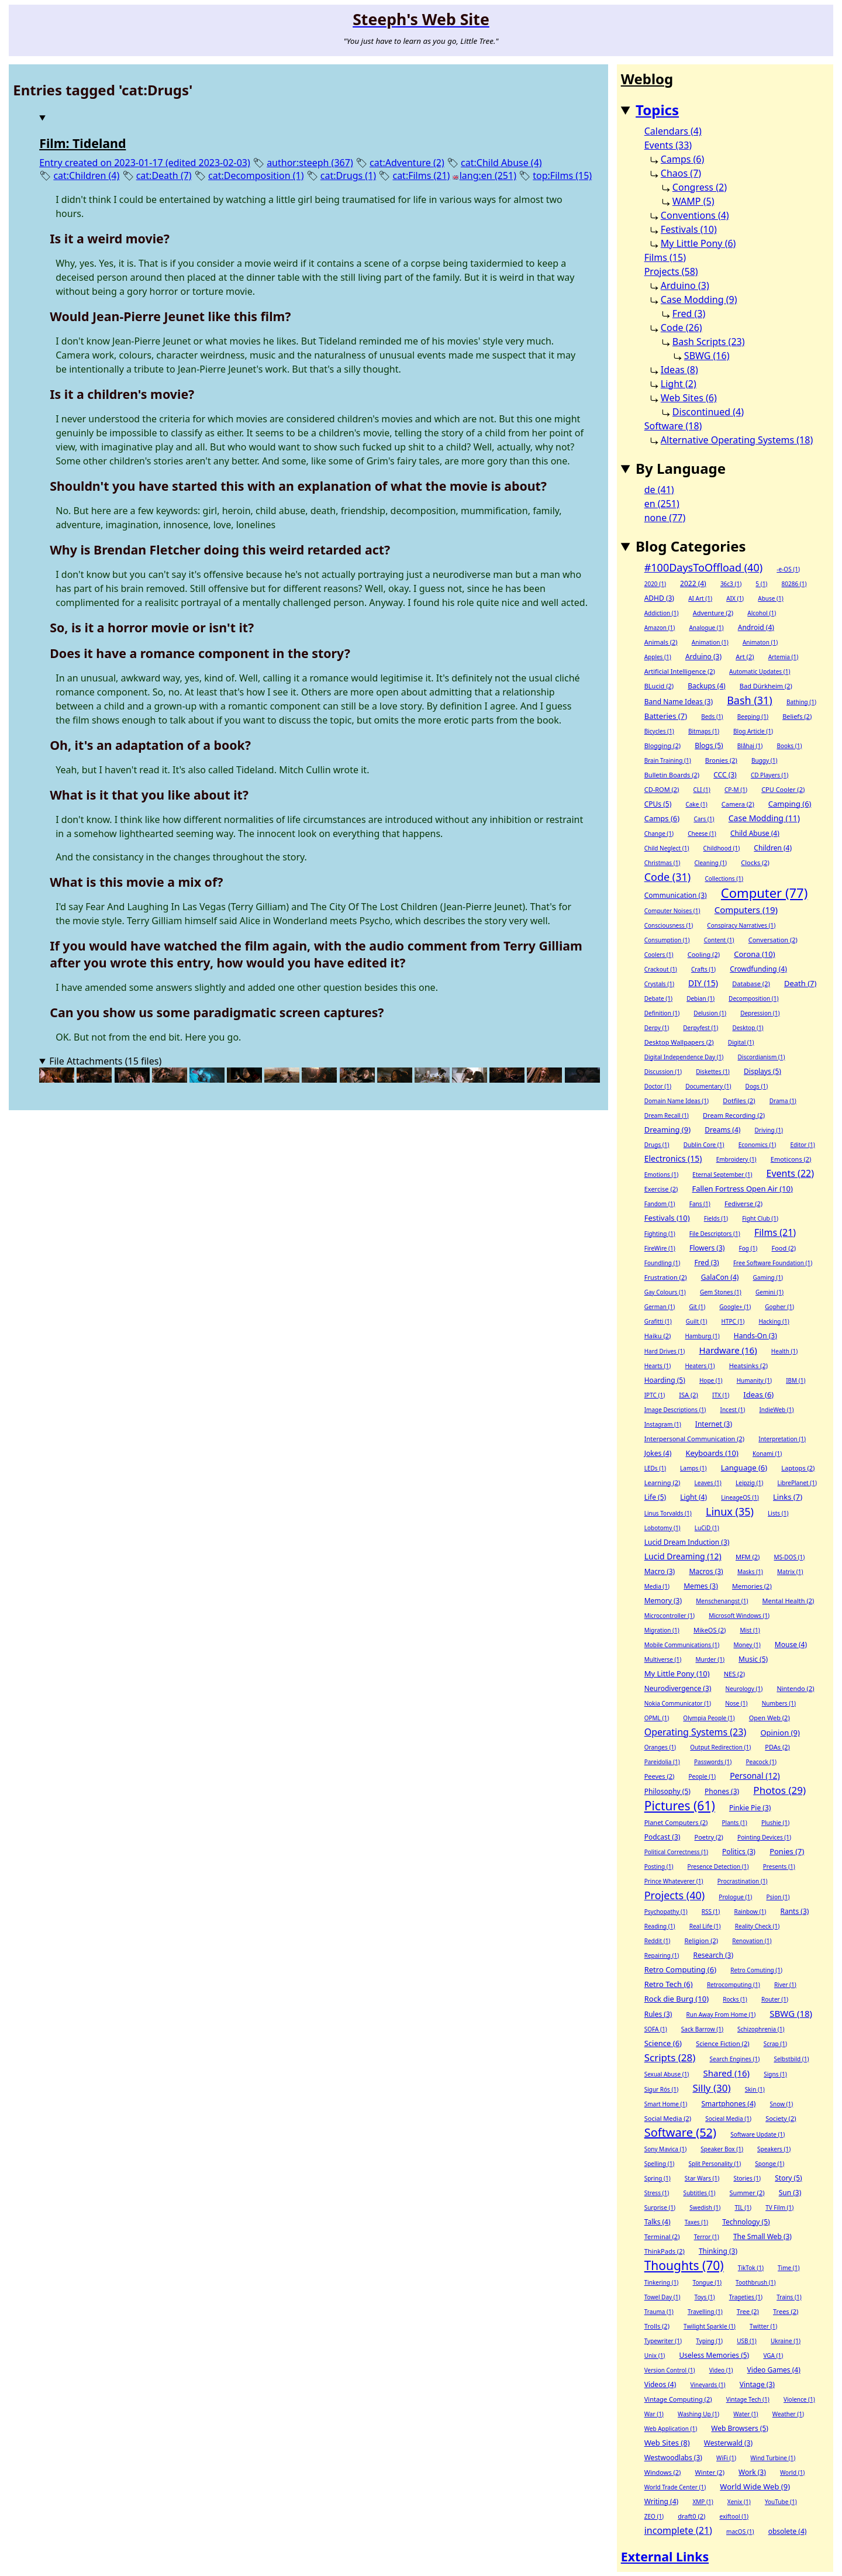 The image size is (842, 2576). I want to click on cat:Children (4), so click(86, 175).